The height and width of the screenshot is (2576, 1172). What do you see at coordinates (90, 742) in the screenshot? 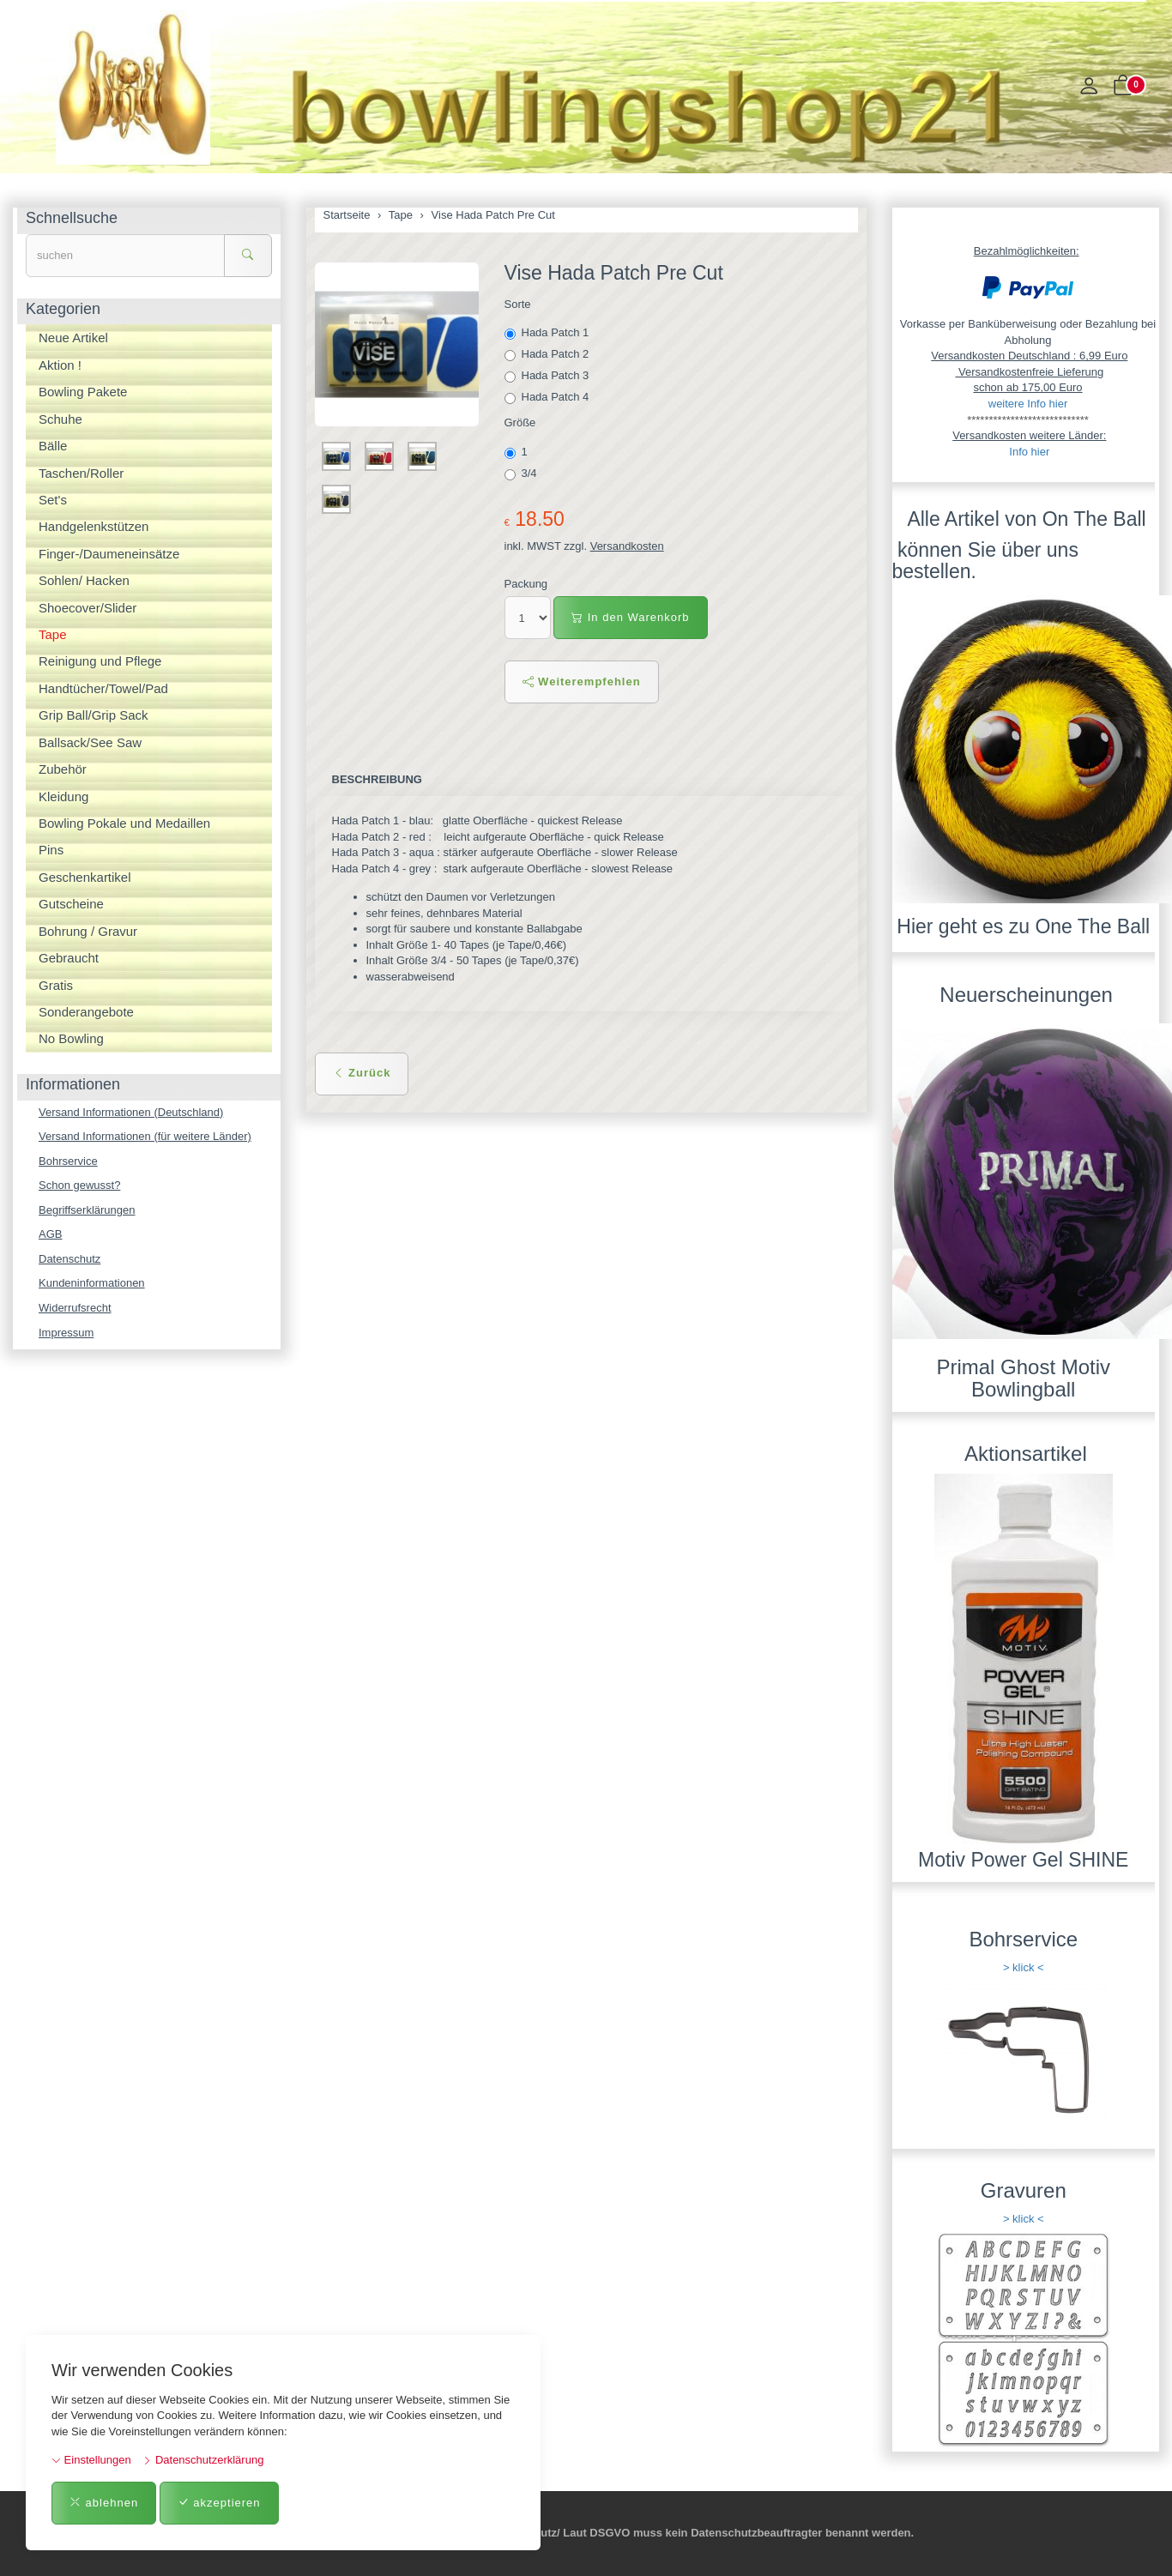
I see `Ballsack/See Saw` at bounding box center [90, 742].